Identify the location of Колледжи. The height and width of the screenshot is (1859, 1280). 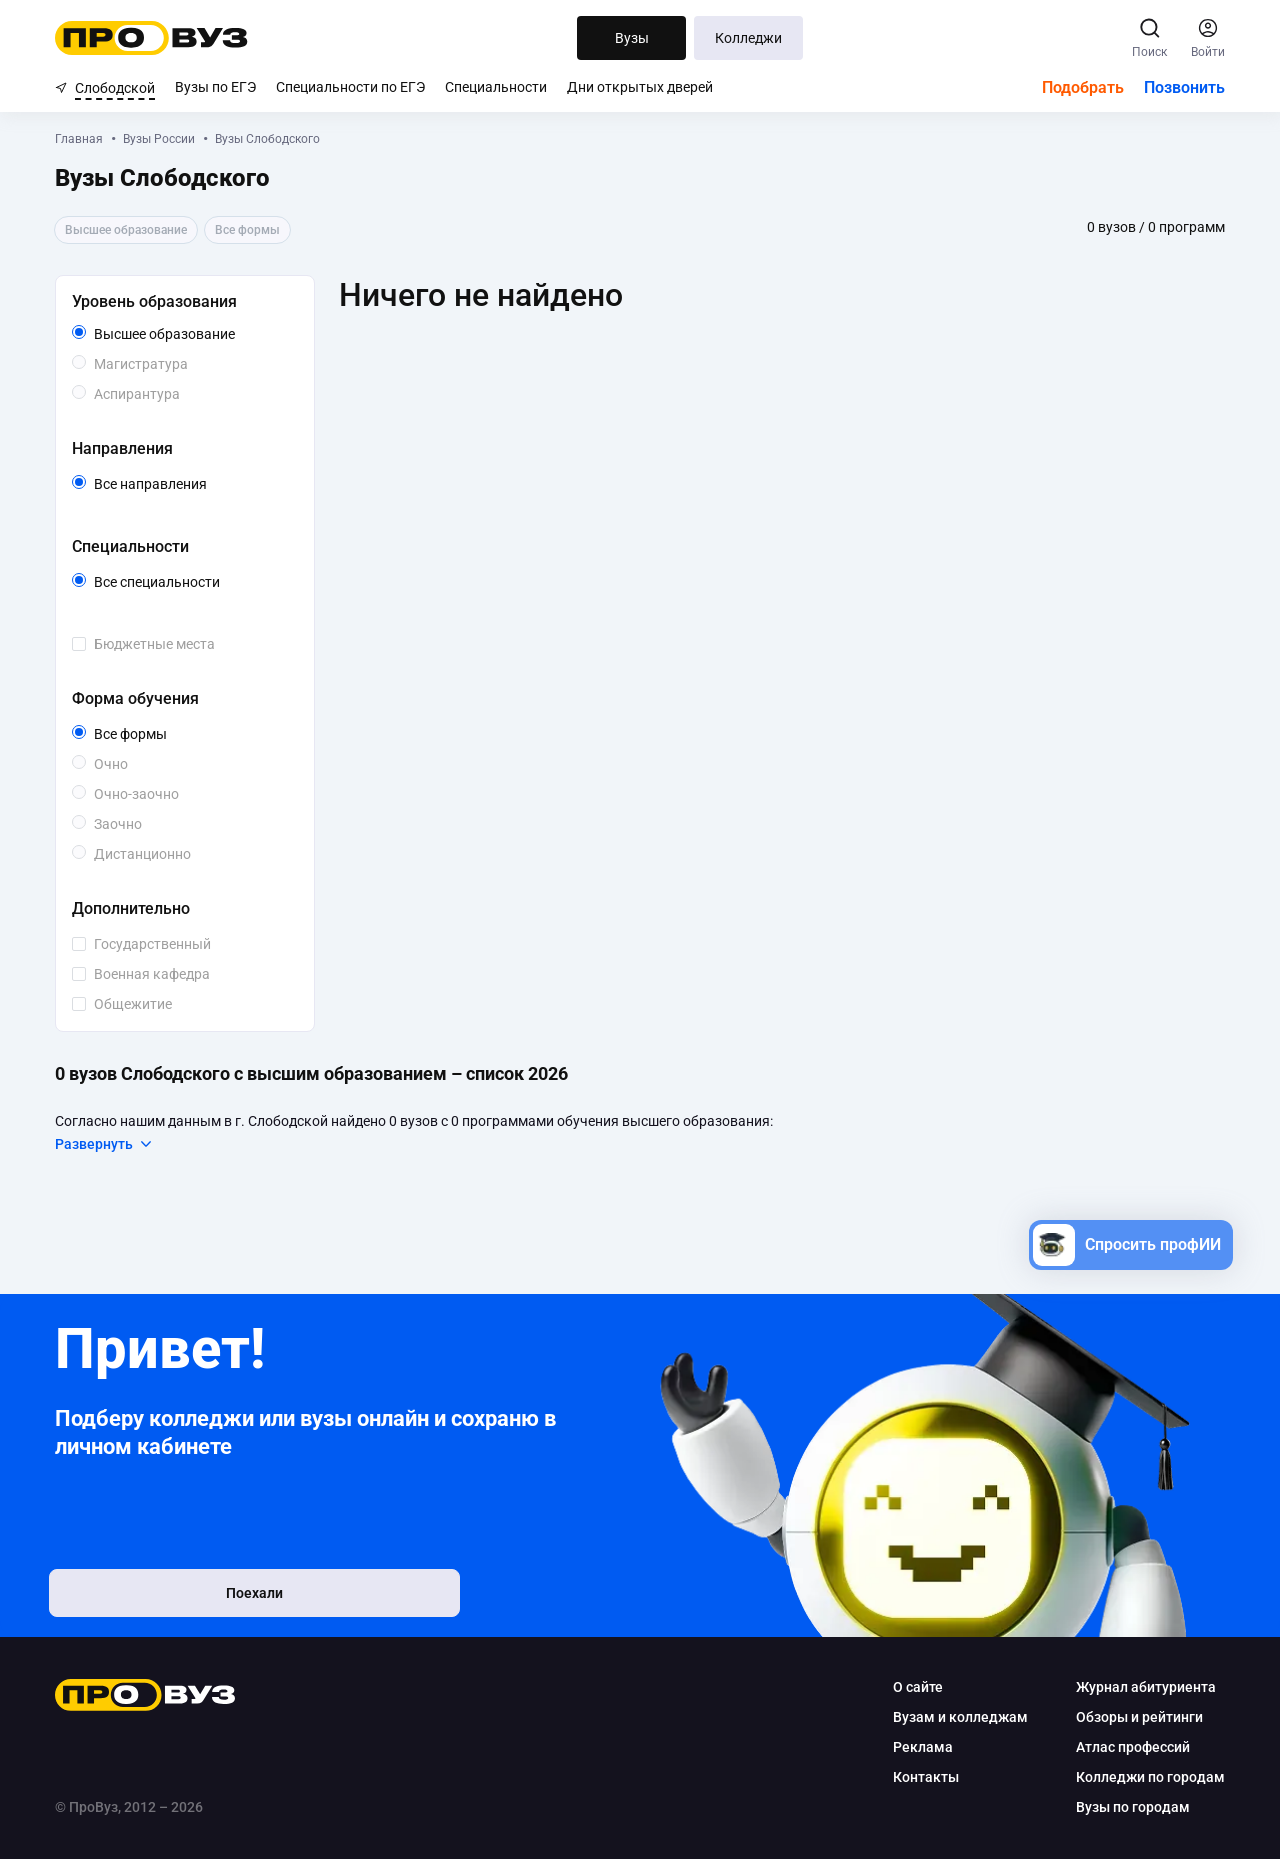
(748, 38).